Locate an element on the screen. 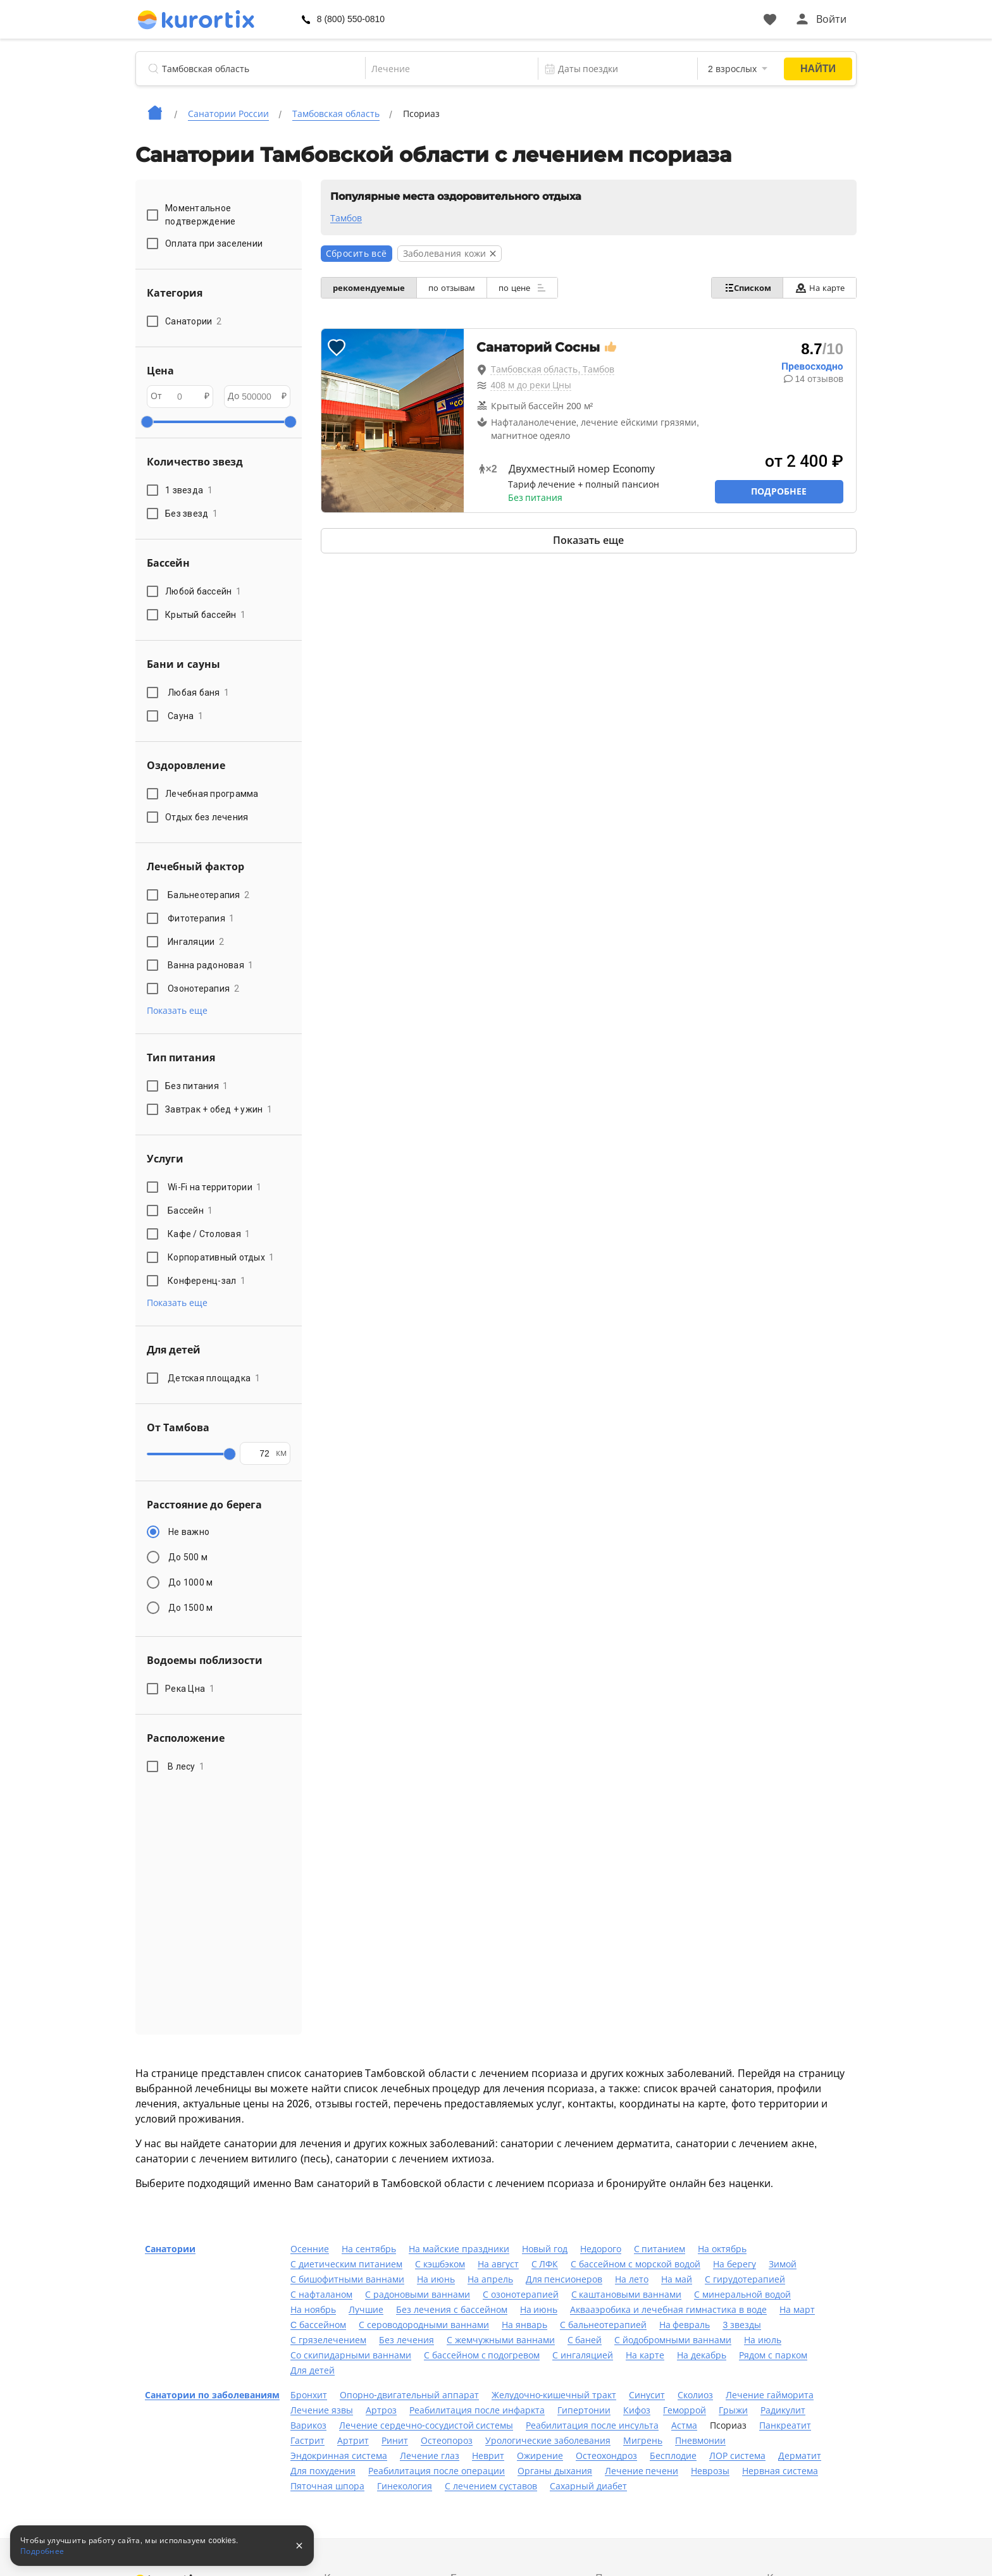 The height and width of the screenshot is (2576, 992). Тамбовская область, Тамбов is located at coordinates (553, 369).